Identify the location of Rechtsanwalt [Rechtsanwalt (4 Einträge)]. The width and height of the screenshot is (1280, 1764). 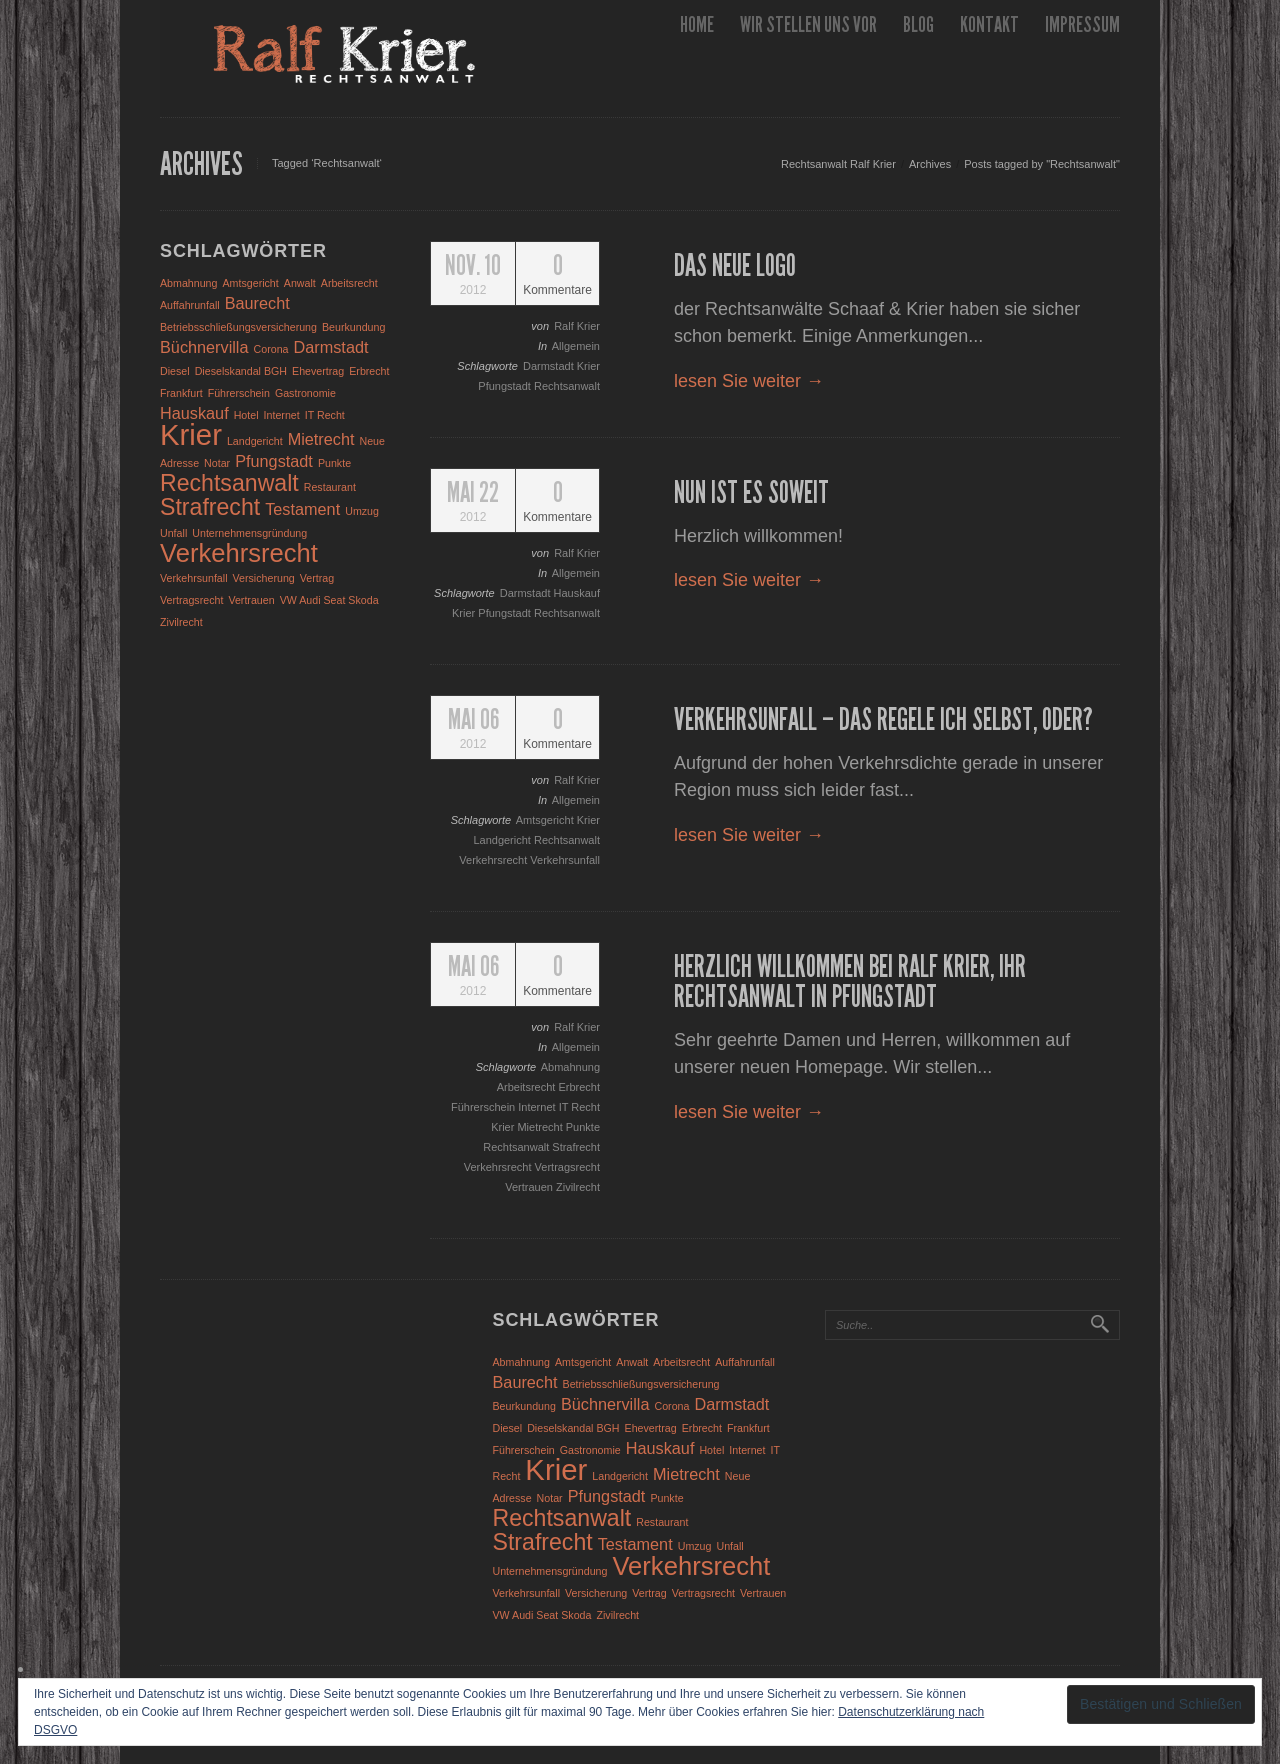
(229, 483).